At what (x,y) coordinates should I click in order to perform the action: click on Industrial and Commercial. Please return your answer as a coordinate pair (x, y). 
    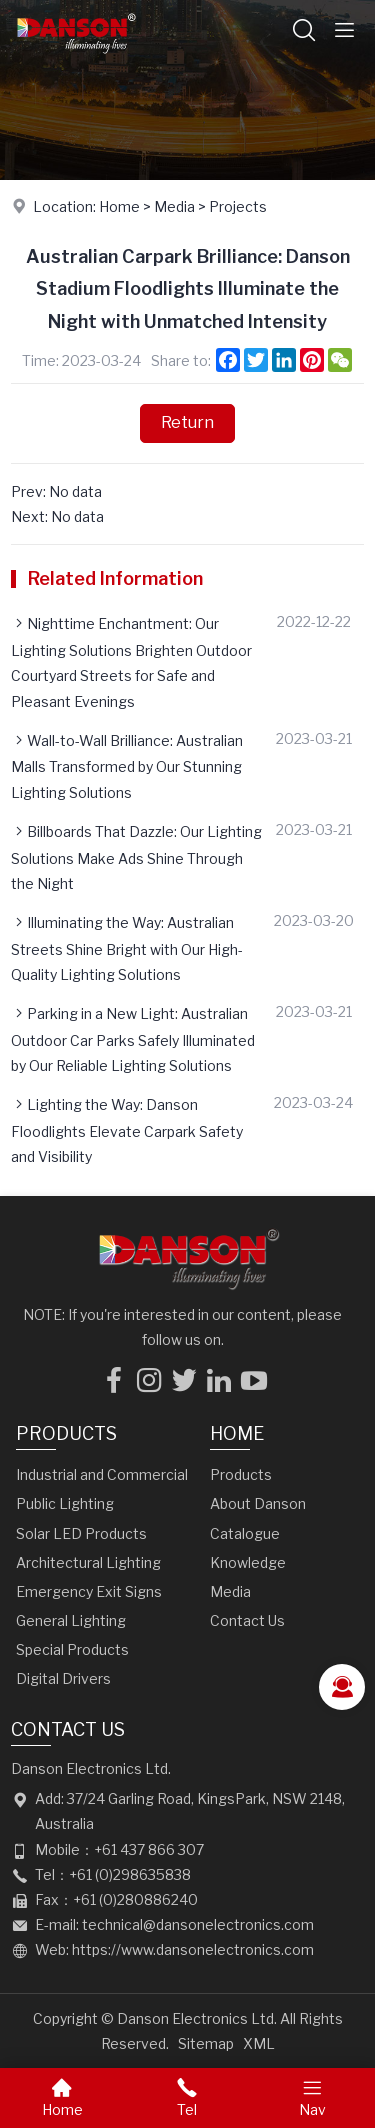
    Looking at the image, I should click on (102, 1474).